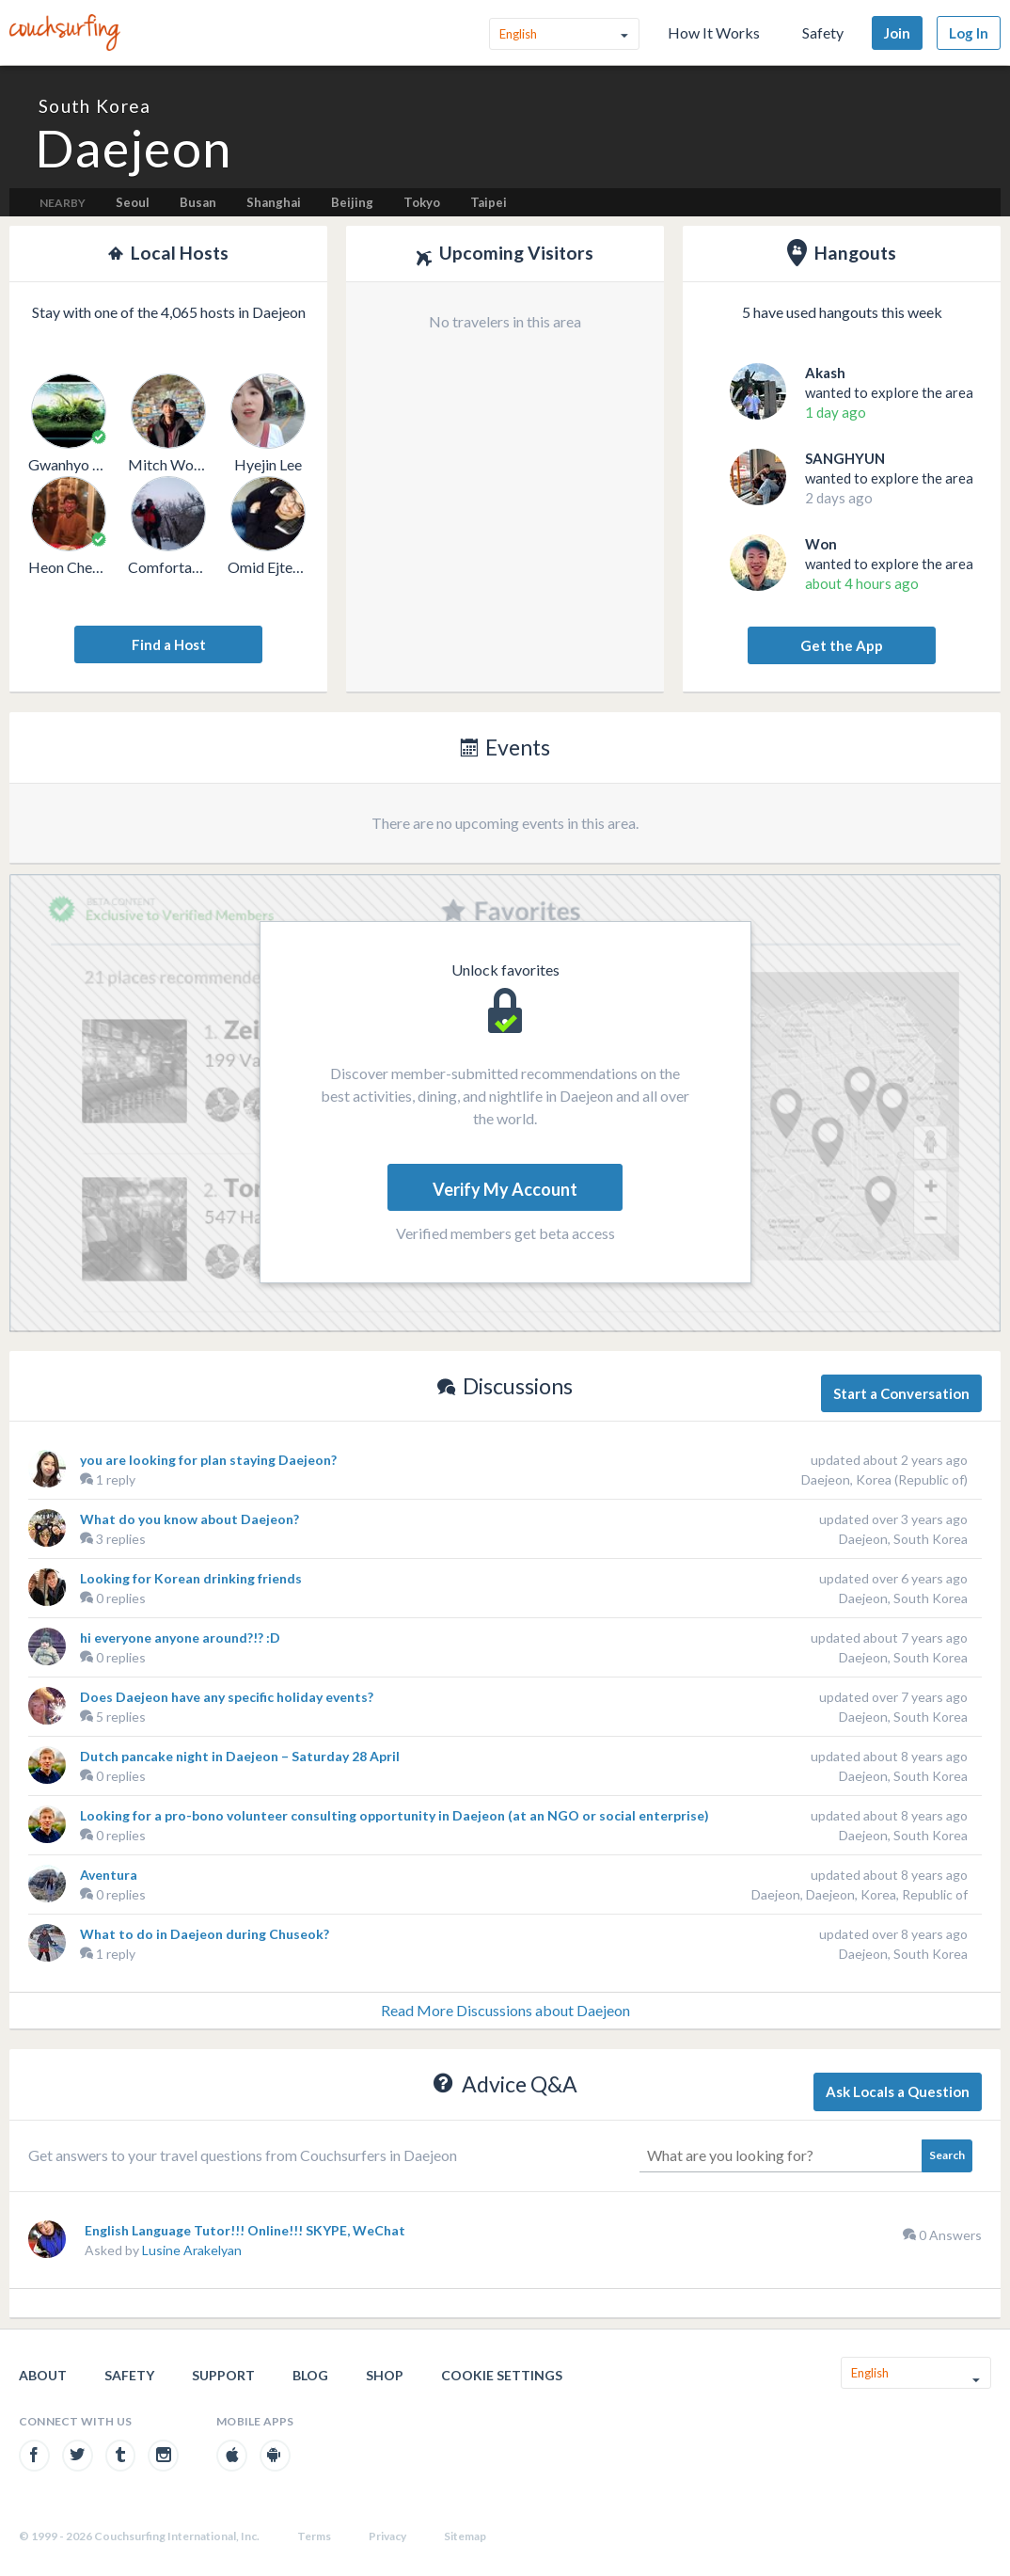 The height and width of the screenshot is (2576, 1010). Describe the element at coordinates (387, 2536) in the screenshot. I see `Privacy` at that location.